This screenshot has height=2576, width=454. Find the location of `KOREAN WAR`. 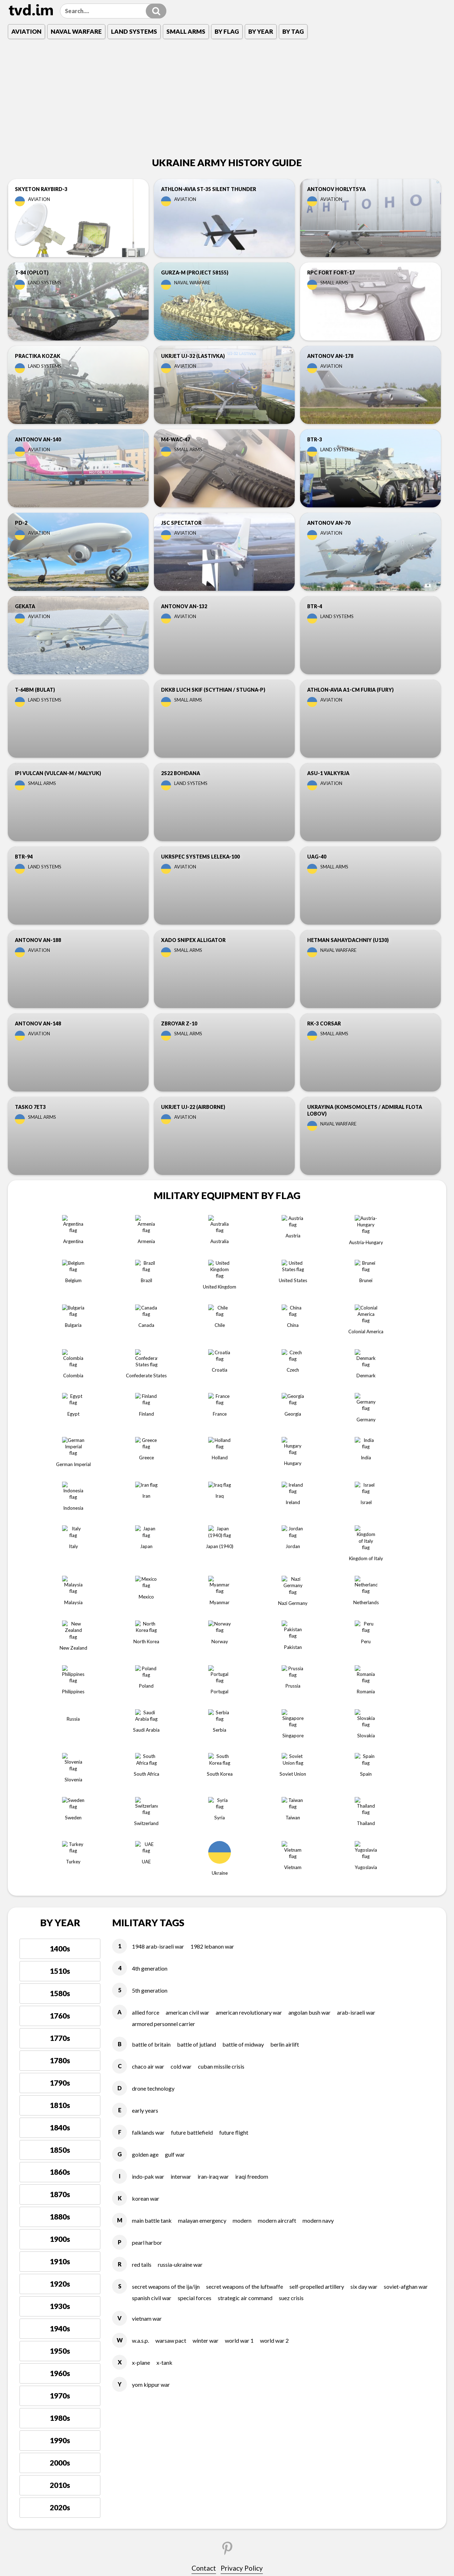

KOREAN WAR is located at coordinates (145, 1952).